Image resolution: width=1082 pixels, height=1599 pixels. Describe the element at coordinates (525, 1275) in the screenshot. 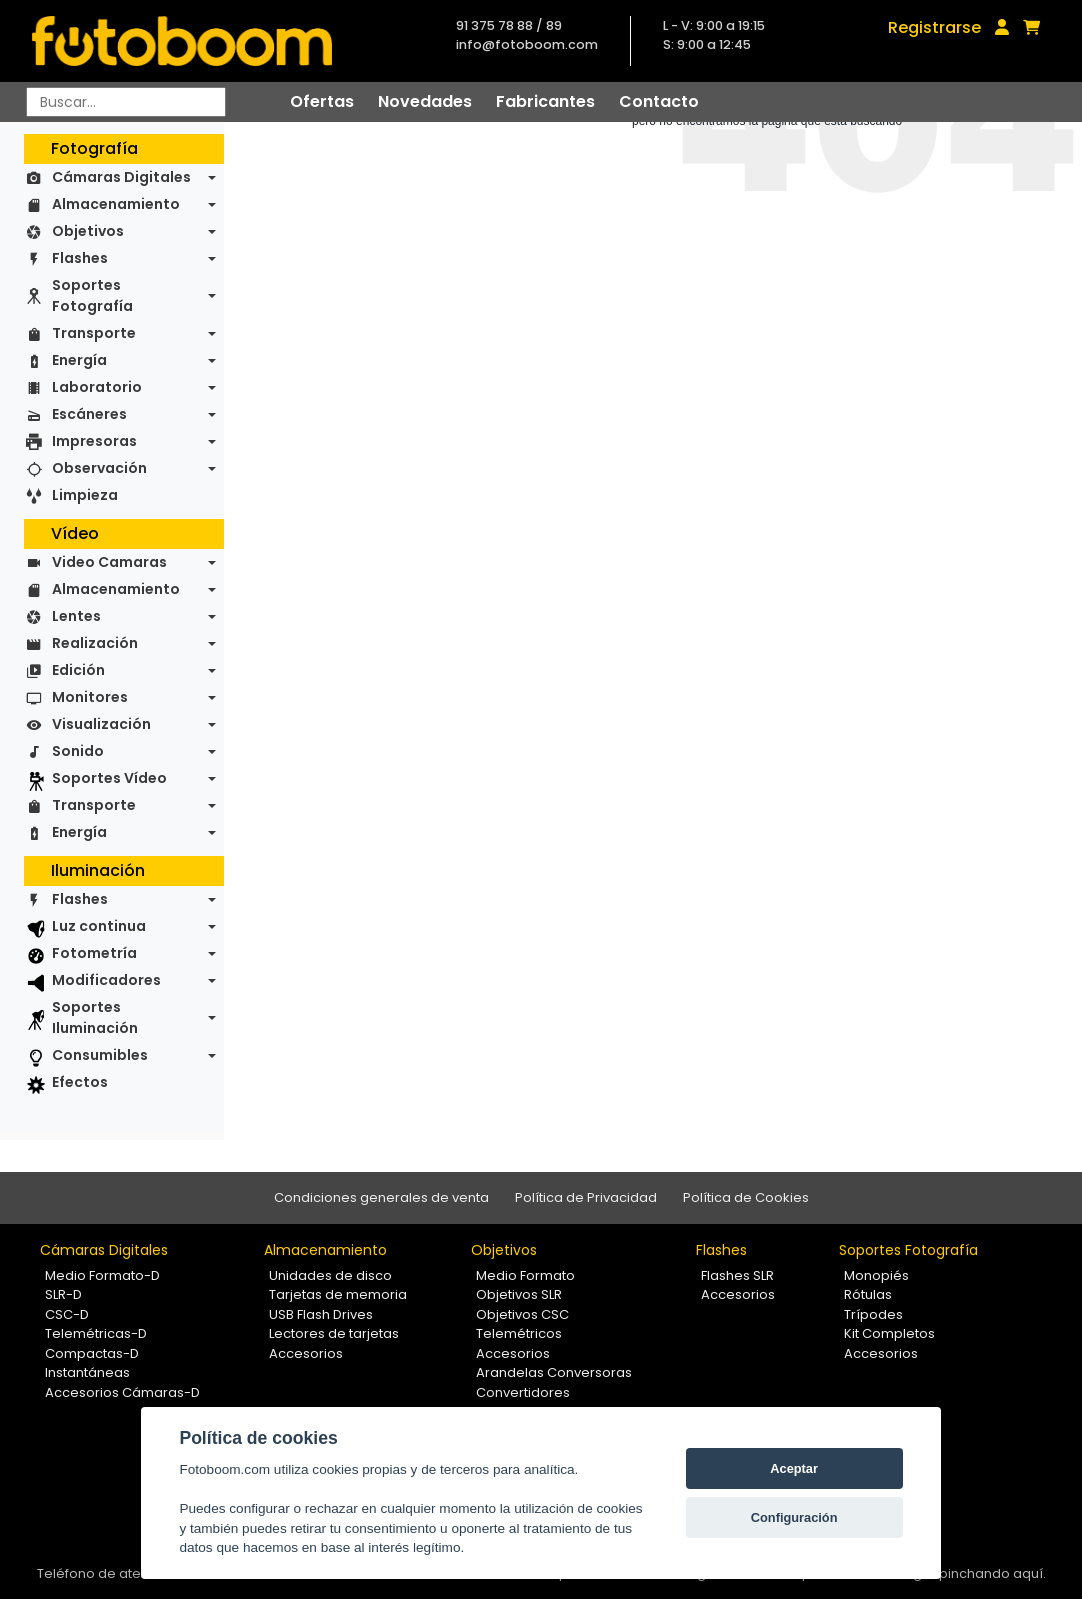

I see `Medio Formato` at that location.